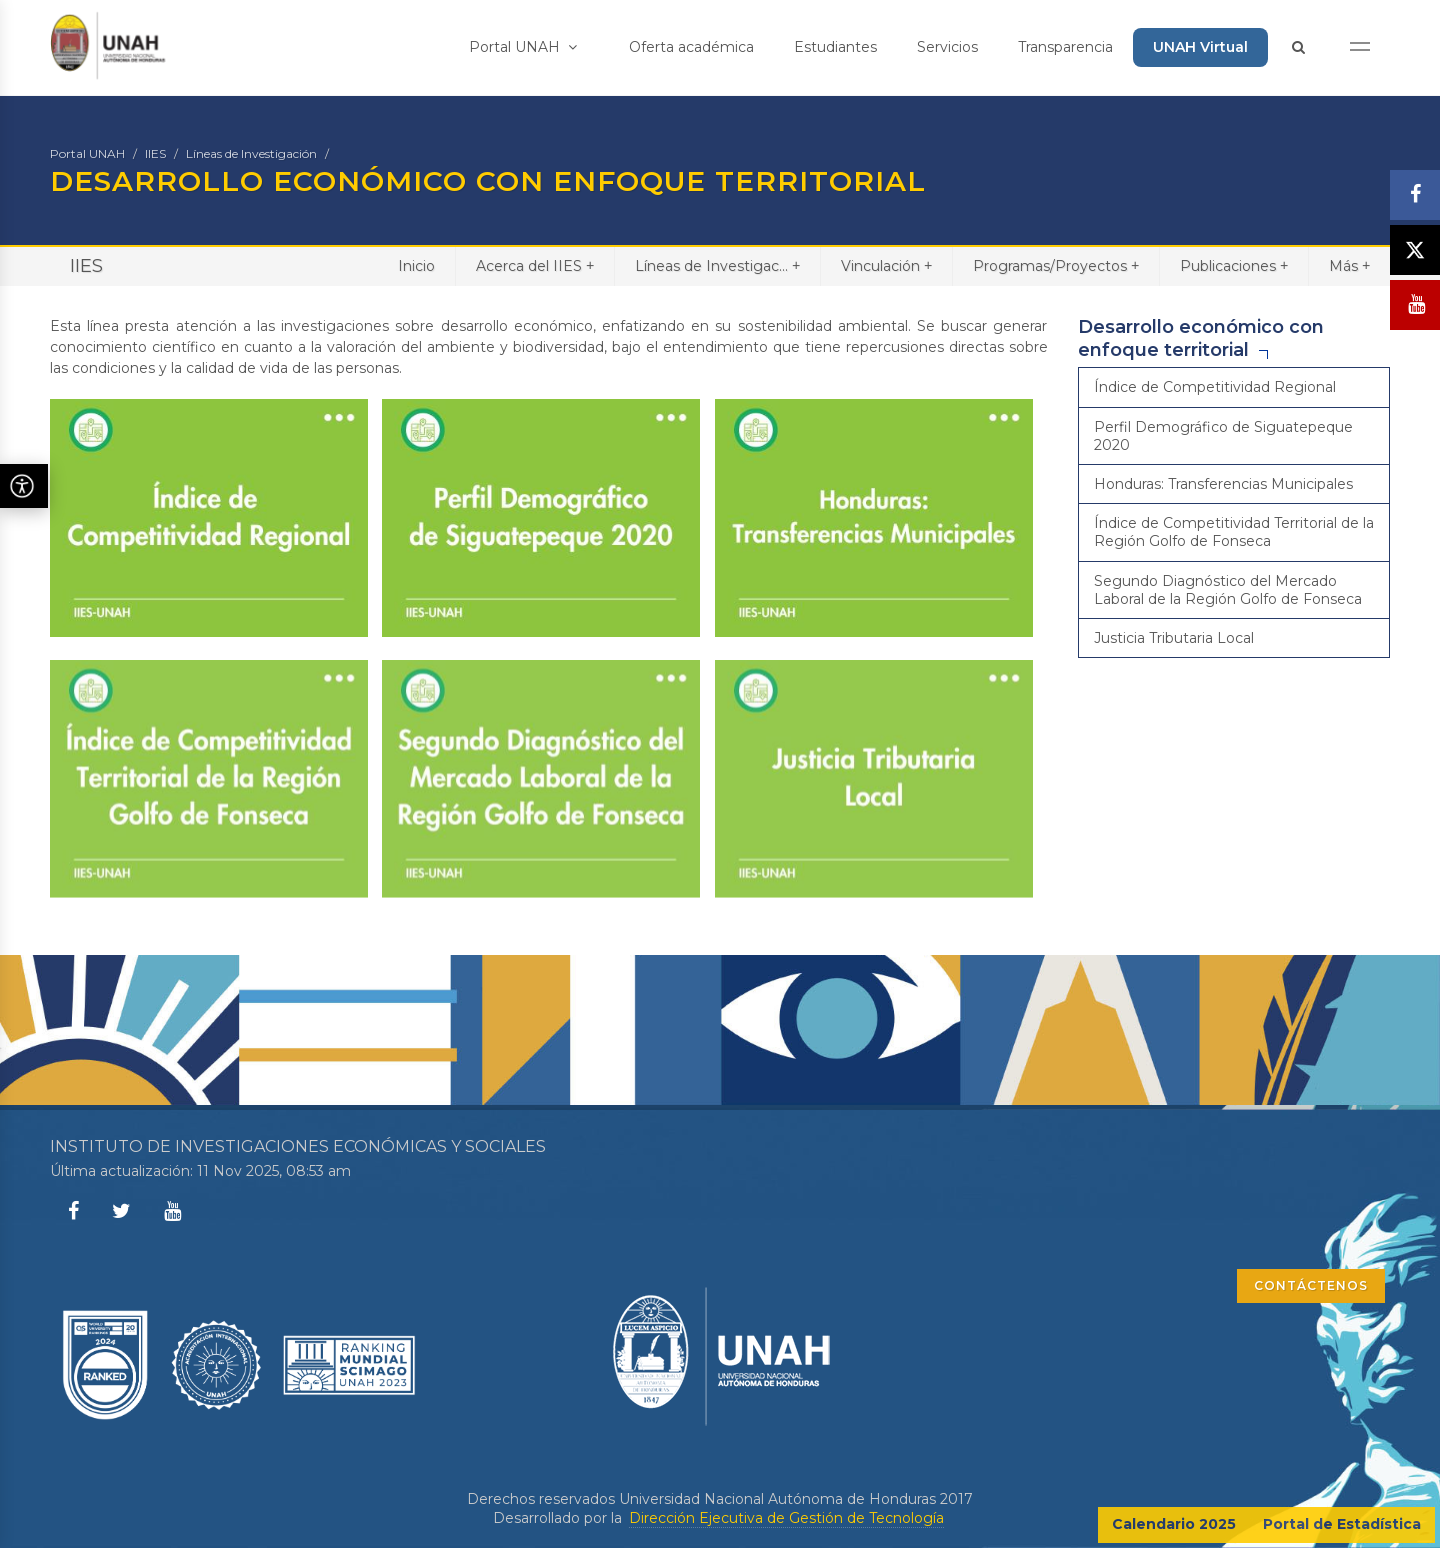 This screenshot has width=1440, height=1548. Describe the element at coordinates (1311, 1285) in the screenshot. I see `CONTÁCTENOS` at that location.